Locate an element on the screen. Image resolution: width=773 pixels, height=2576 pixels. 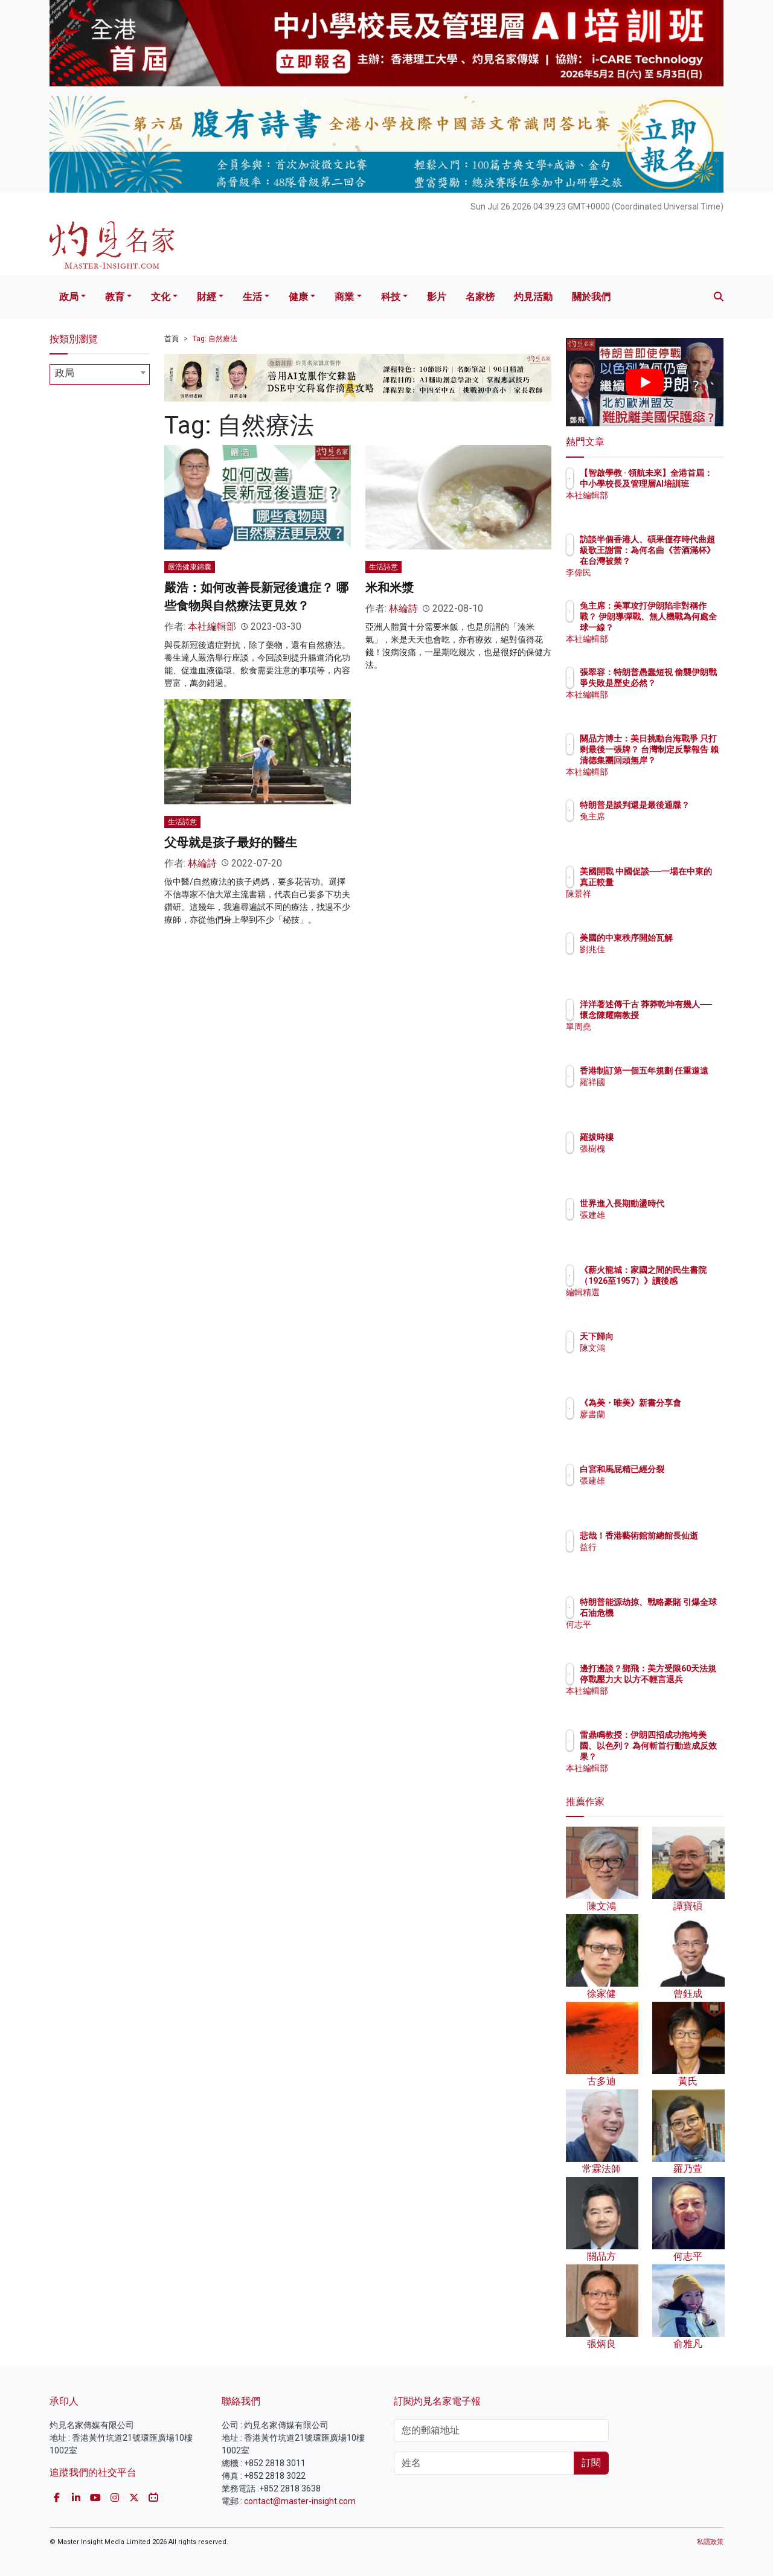
健康 is located at coordinates (298, 297).